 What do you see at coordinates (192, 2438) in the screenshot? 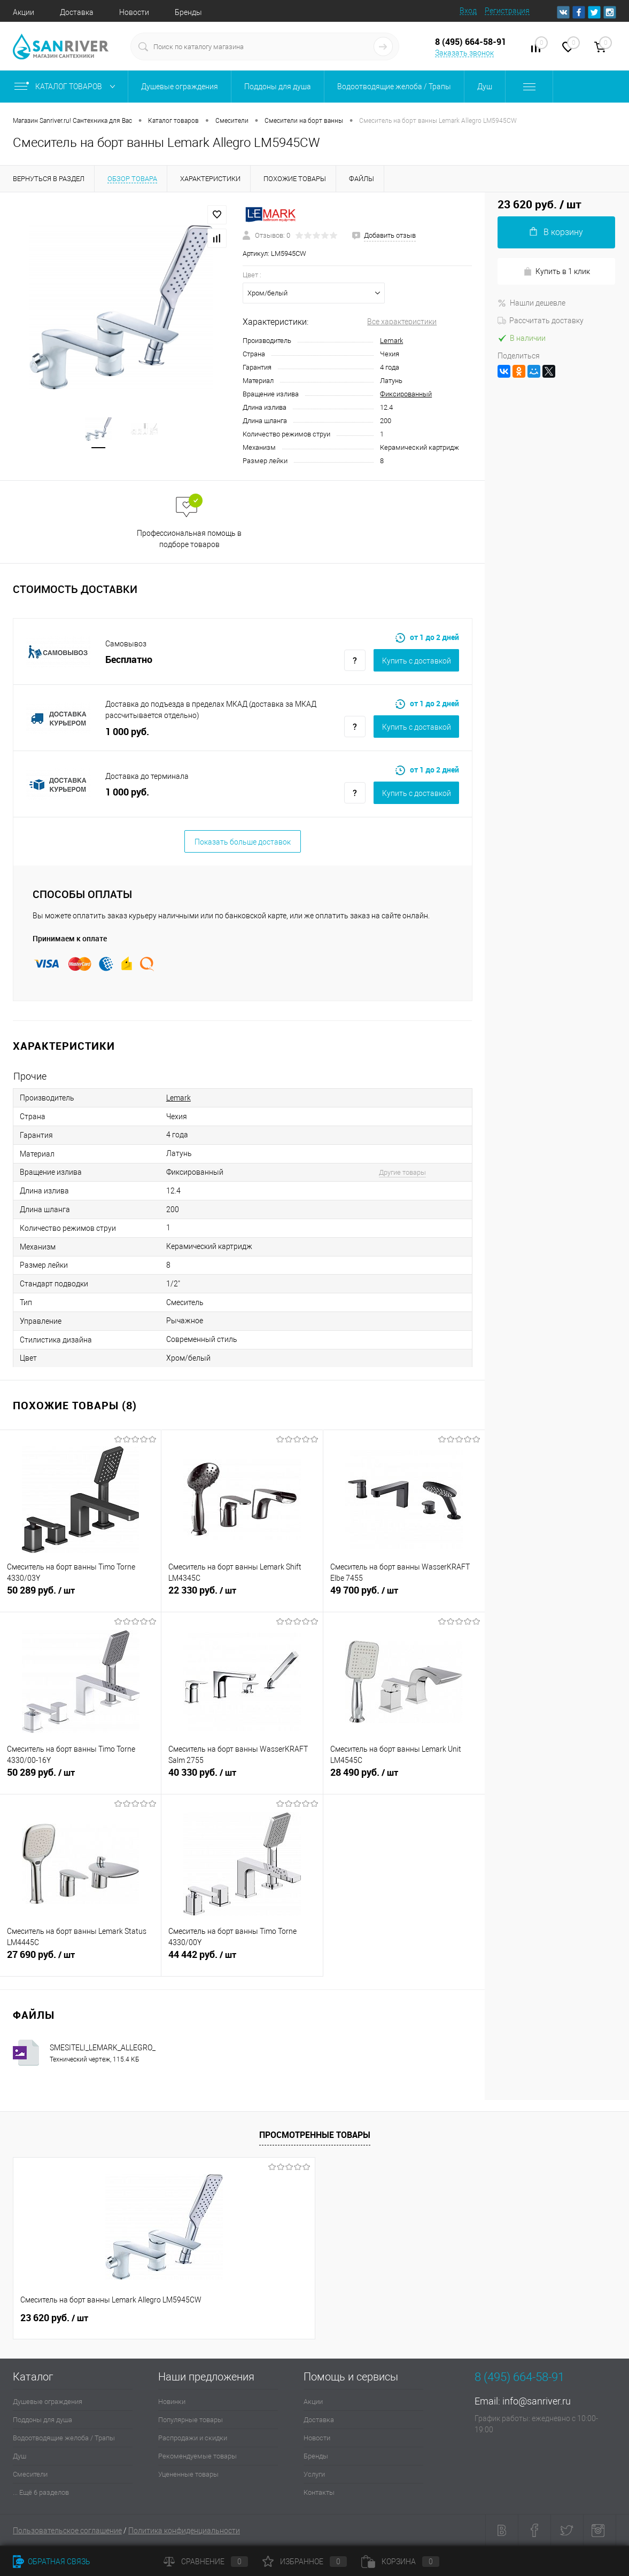
I see `Распродажи и скидки` at bounding box center [192, 2438].